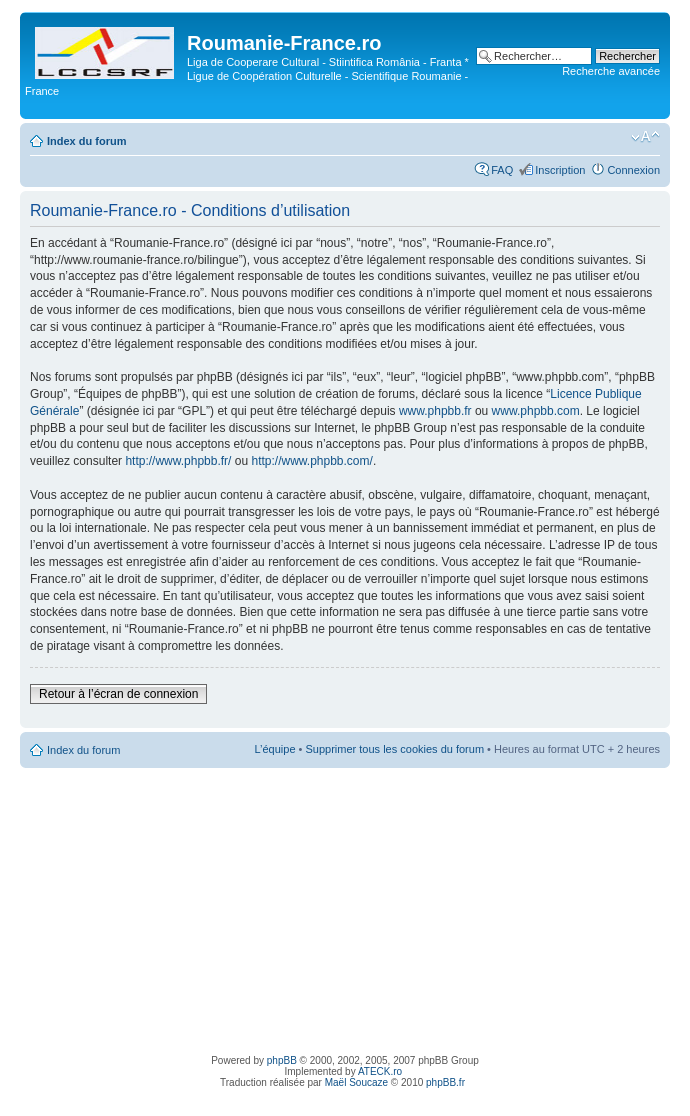  Describe the element at coordinates (560, 170) in the screenshot. I see `Inscription` at that location.